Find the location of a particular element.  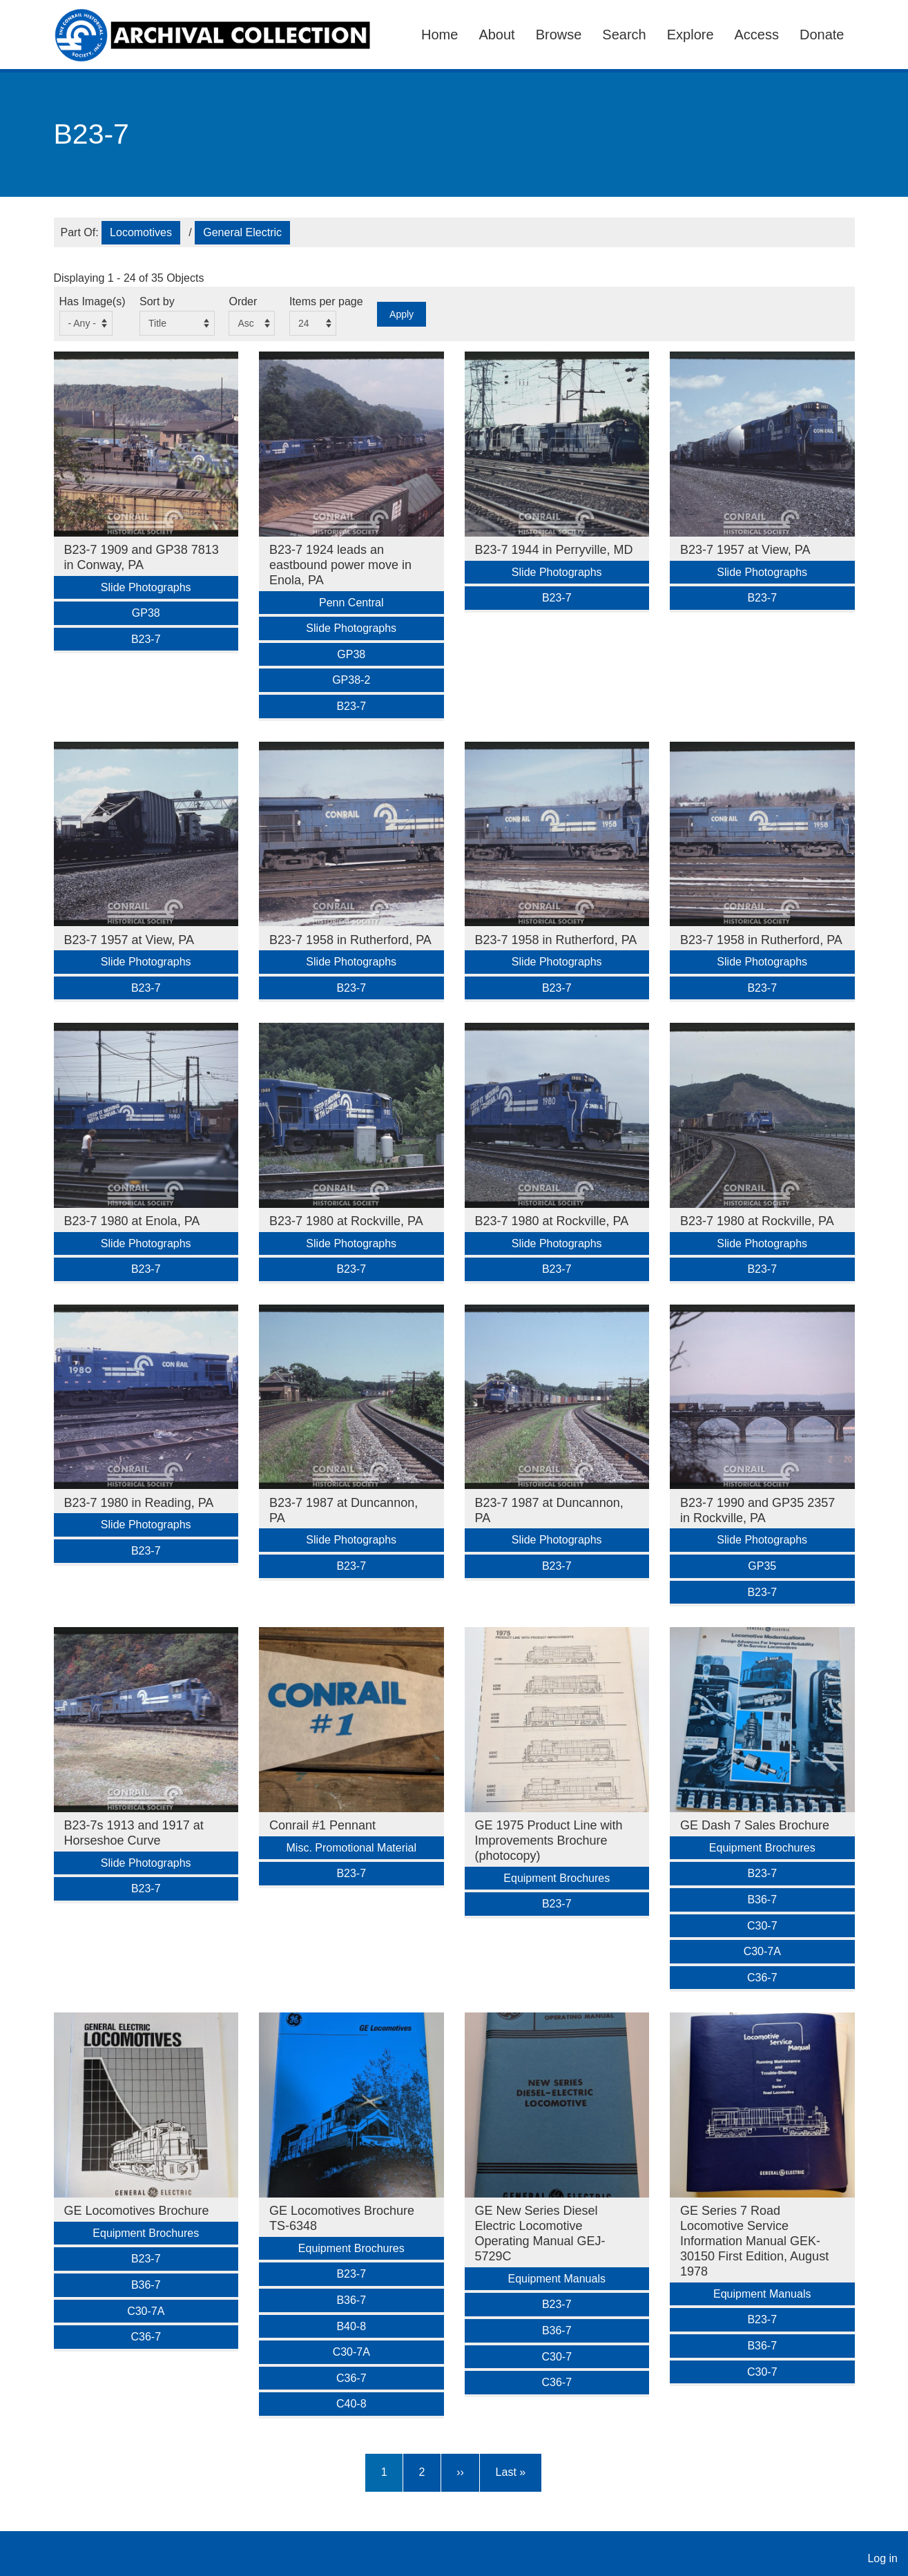

Slide Photographs is located at coordinates (146, 587).